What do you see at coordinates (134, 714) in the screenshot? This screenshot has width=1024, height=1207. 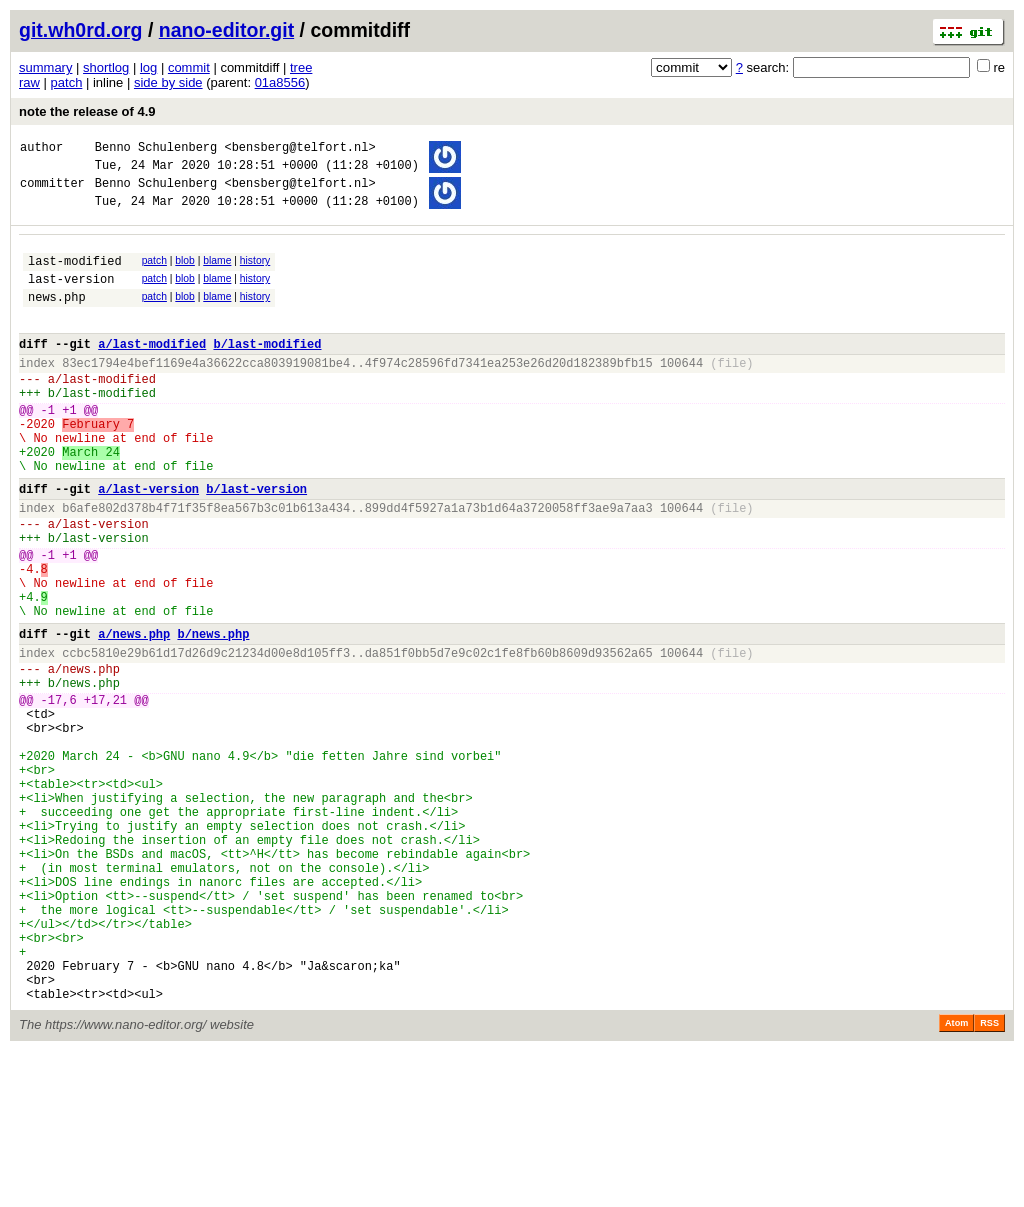 I see `a/news.php` at bounding box center [134, 714].